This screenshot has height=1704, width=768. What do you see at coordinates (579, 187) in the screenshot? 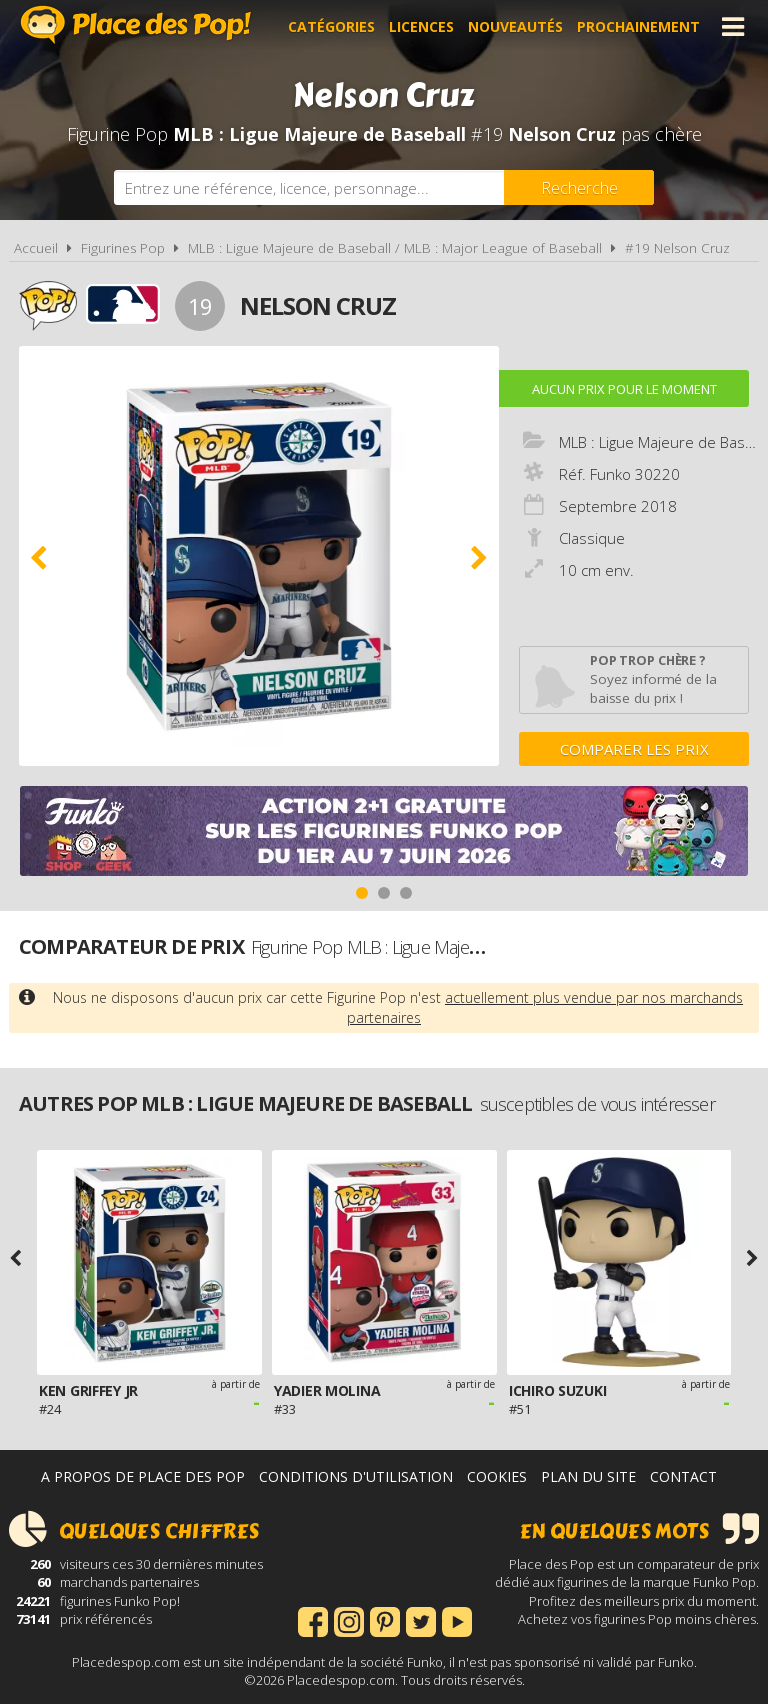
I see `[Rechercher]` at bounding box center [579, 187].